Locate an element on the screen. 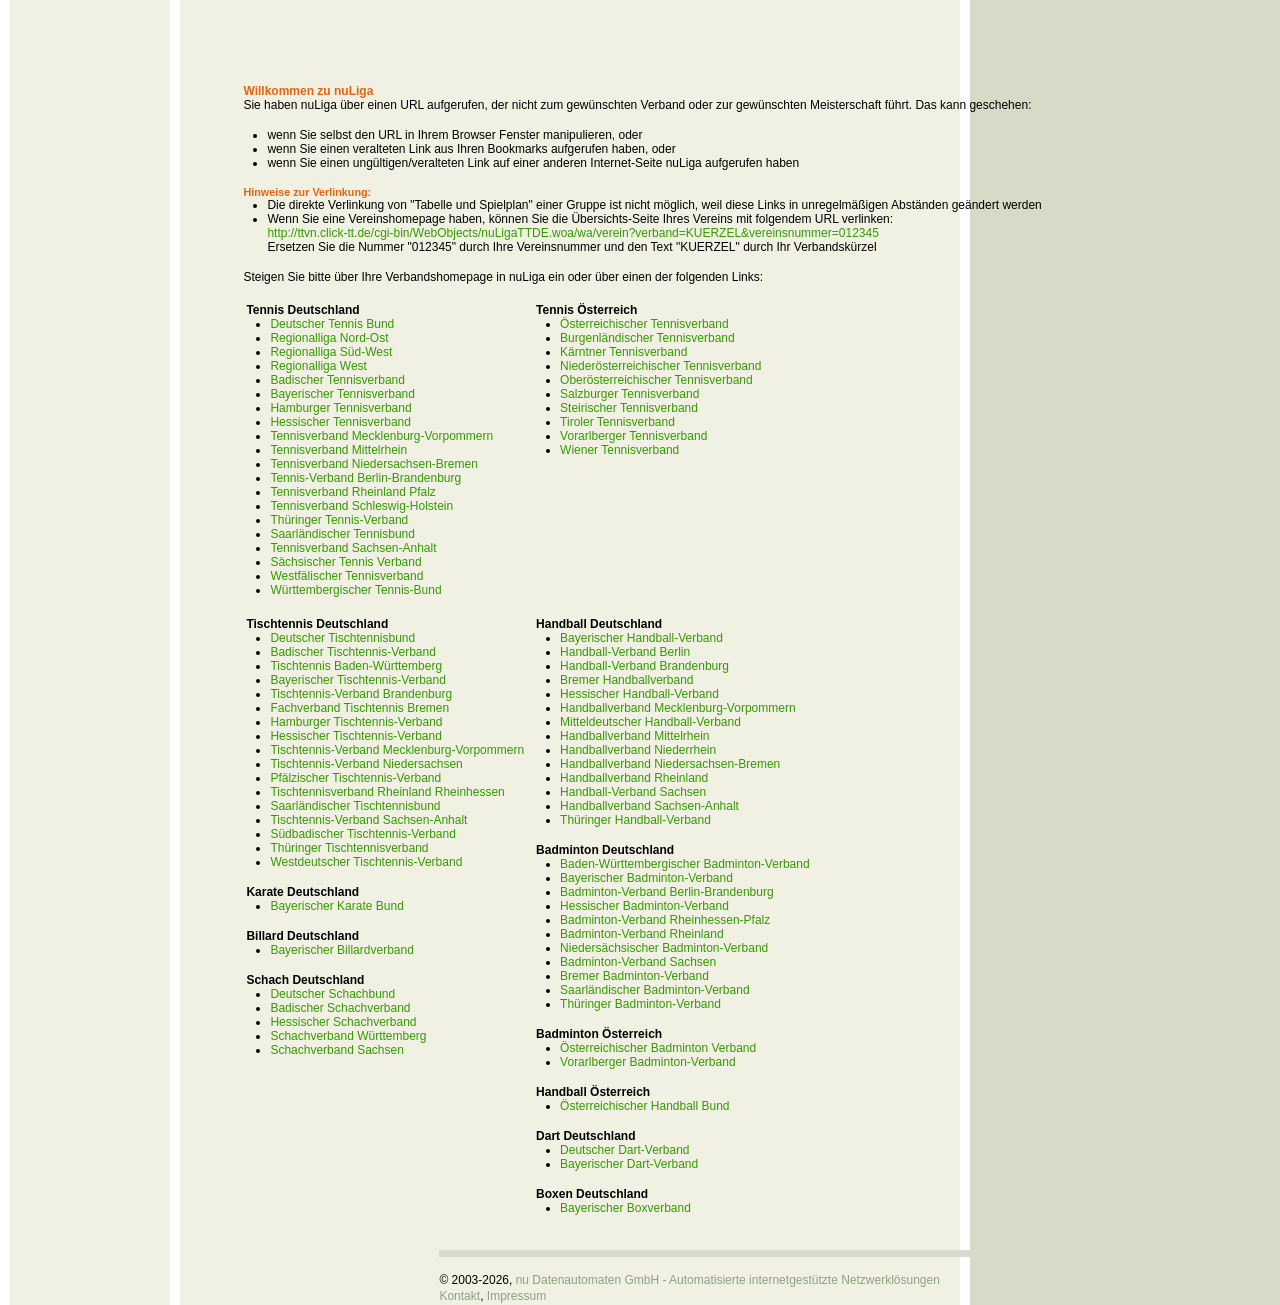 The height and width of the screenshot is (1305, 1280). Steirischer Tennisverband is located at coordinates (629, 408).